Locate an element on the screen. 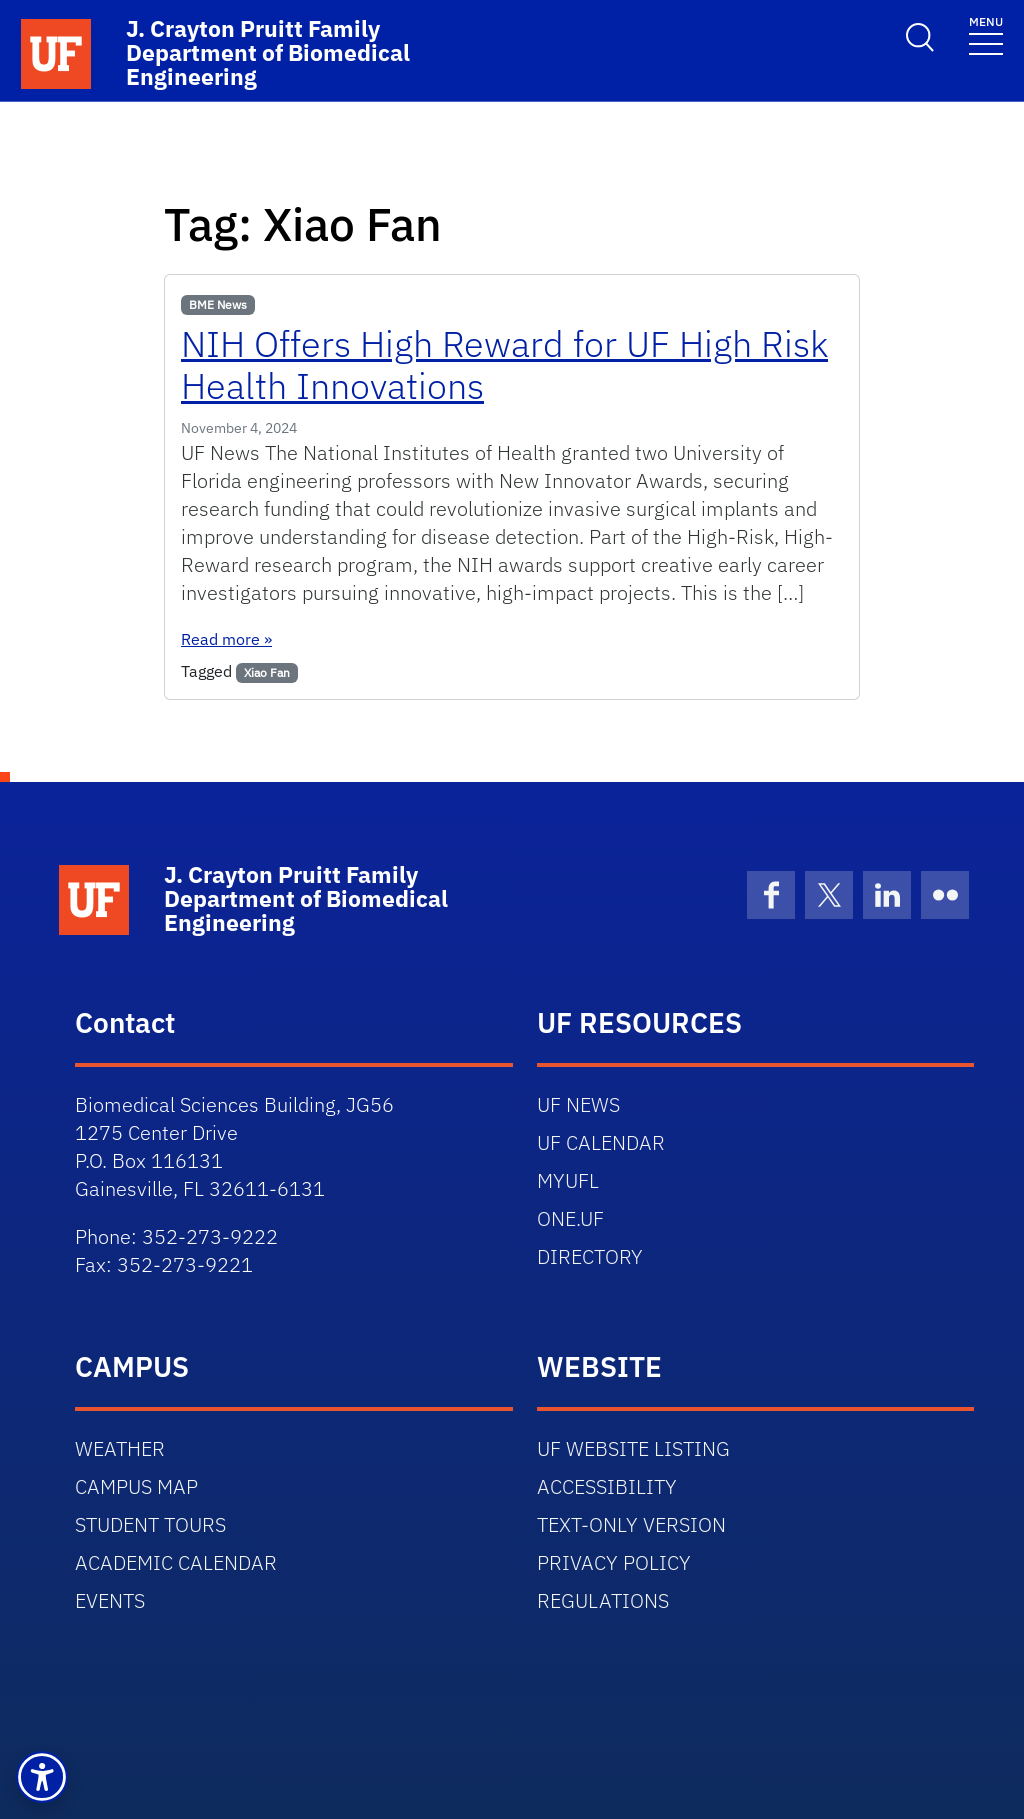 The image size is (1024, 1819). UF WEBSITE LISTING is located at coordinates (633, 1448).